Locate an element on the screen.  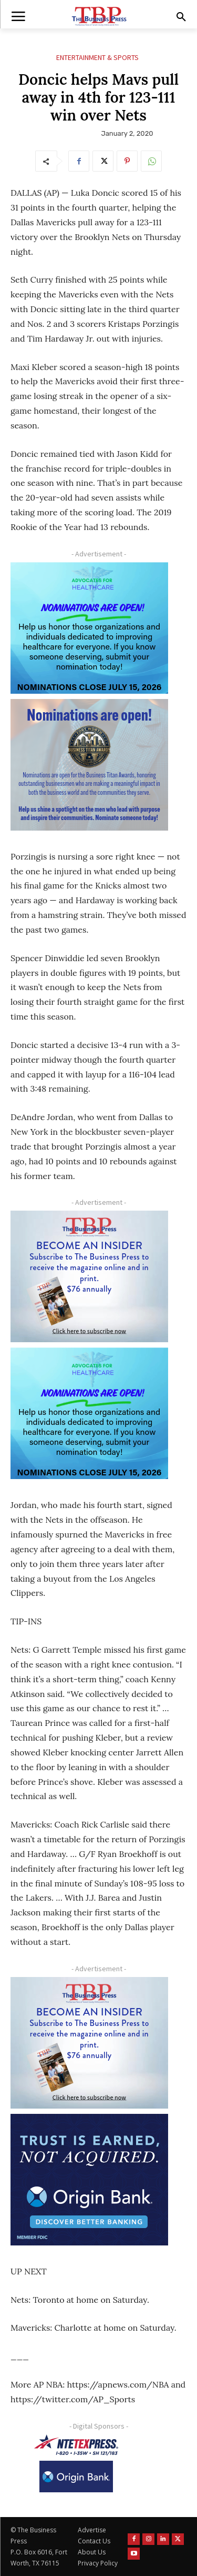
[TBS Subscriber digital ad 300 x 250] is located at coordinates (89, 1276).